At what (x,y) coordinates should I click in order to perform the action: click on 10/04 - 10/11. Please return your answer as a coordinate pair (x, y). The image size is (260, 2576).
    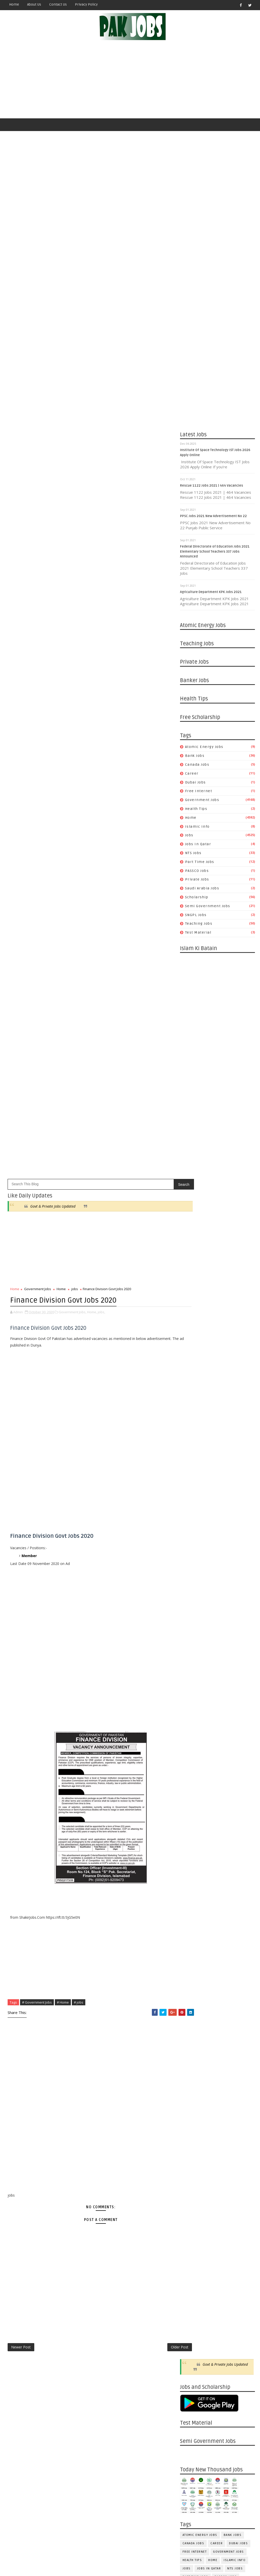
    Looking at the image, I should click on (191, 1923).